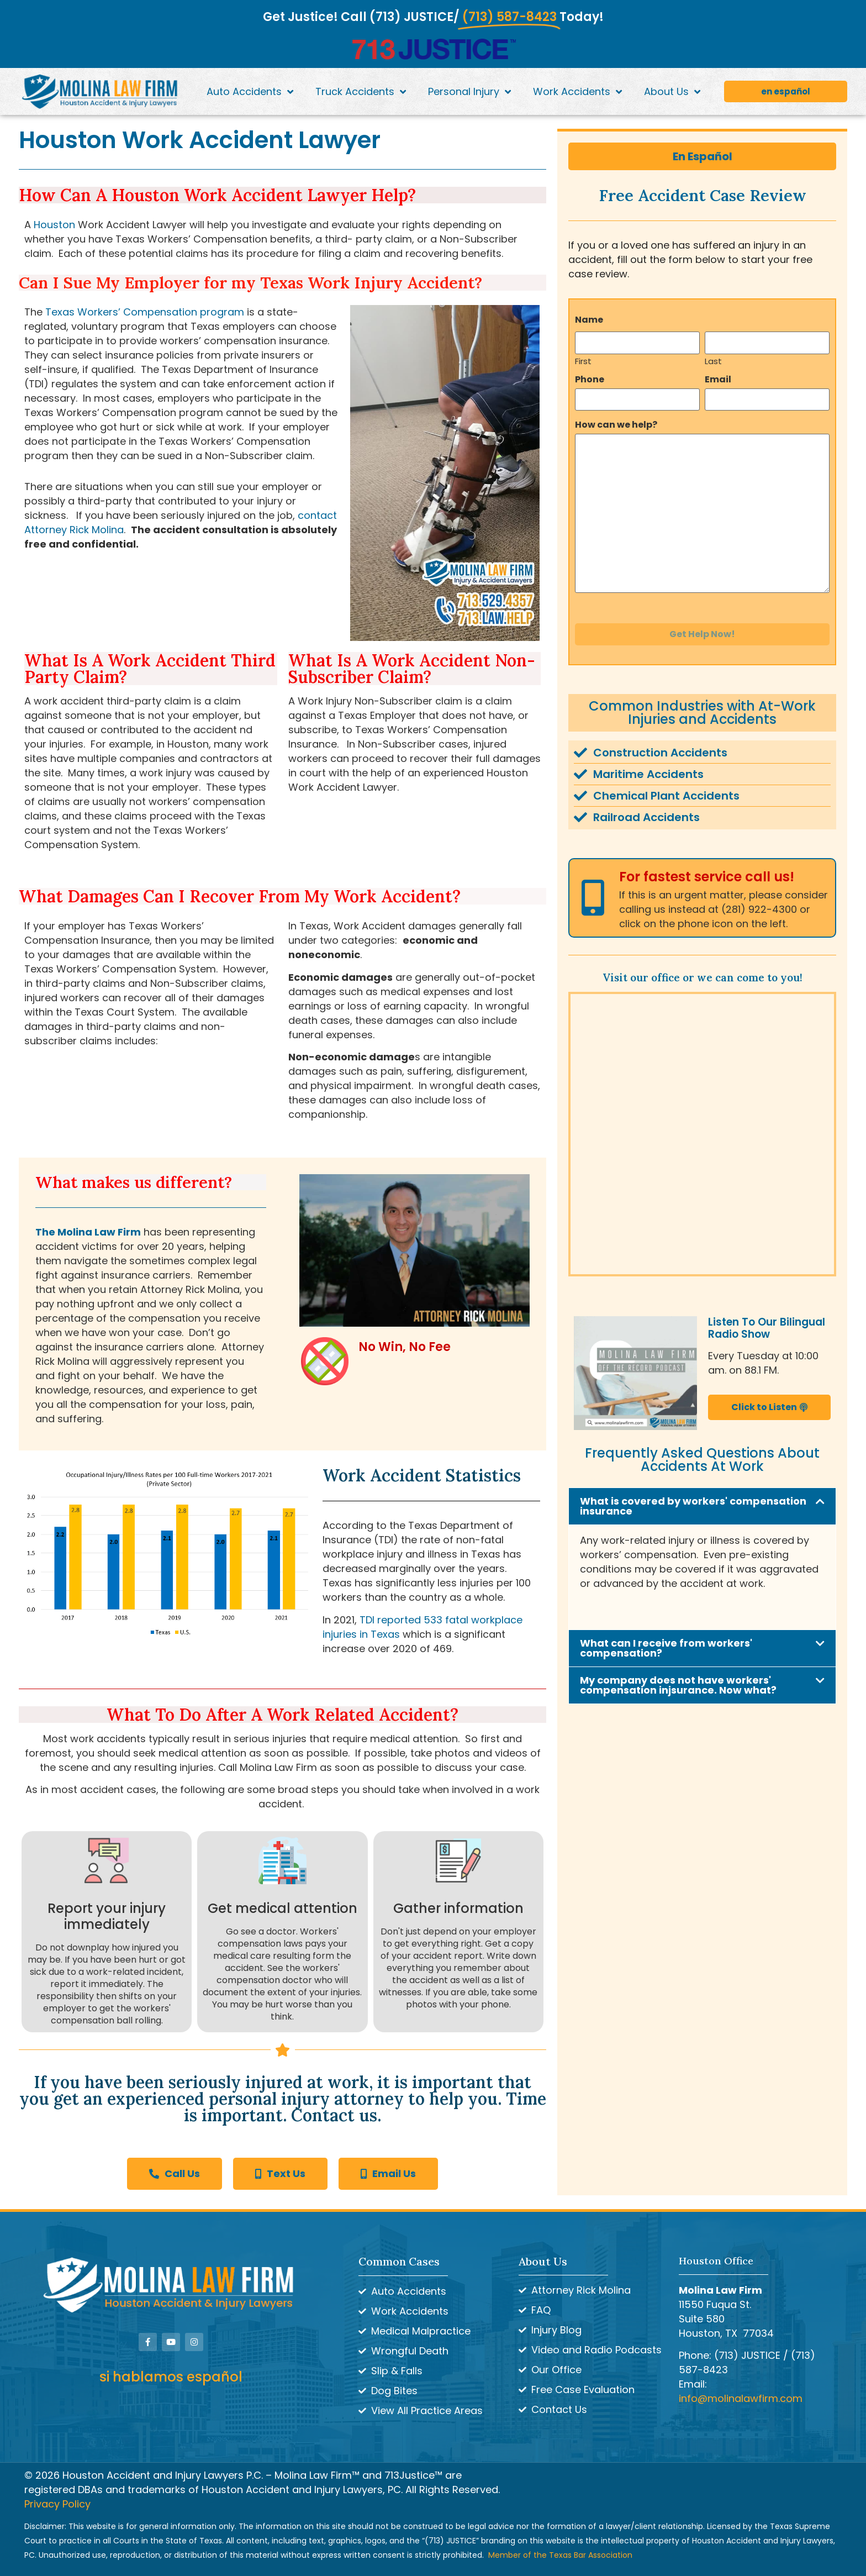 Image resolution: width=866 pixels, height=2576 pixels. Describe the element at coordinates (560, 2555) in the screenshot. I see `Member of the Texas Bar Association` at that location.